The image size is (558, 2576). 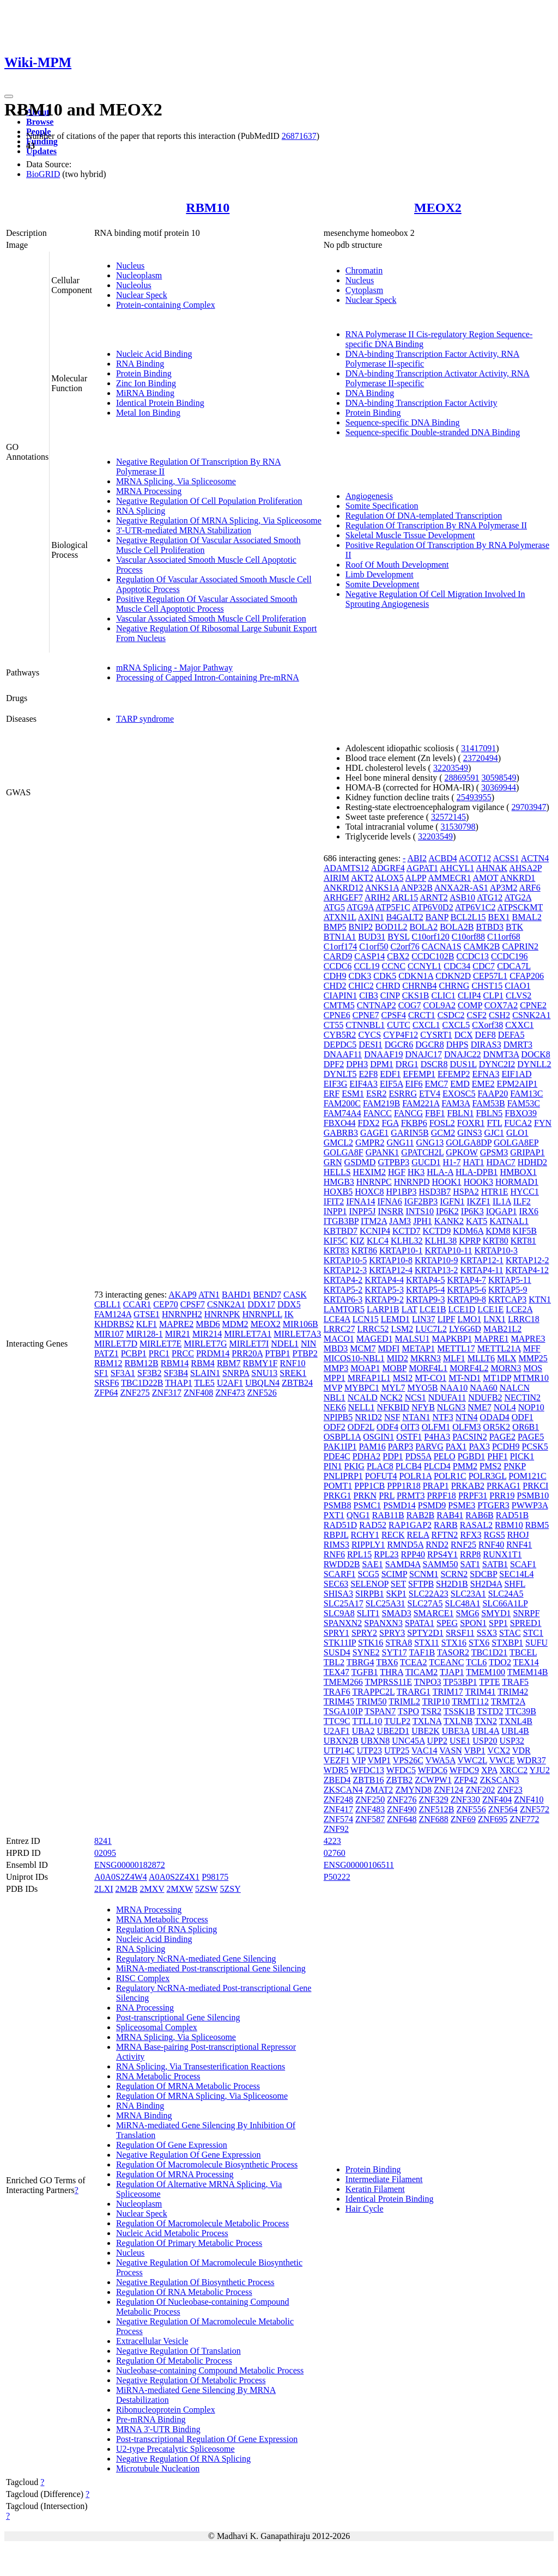 What do you see at coordinates (361, 985) in the screenshot?
I see `CHIC2` at bounding box center [361, 985].